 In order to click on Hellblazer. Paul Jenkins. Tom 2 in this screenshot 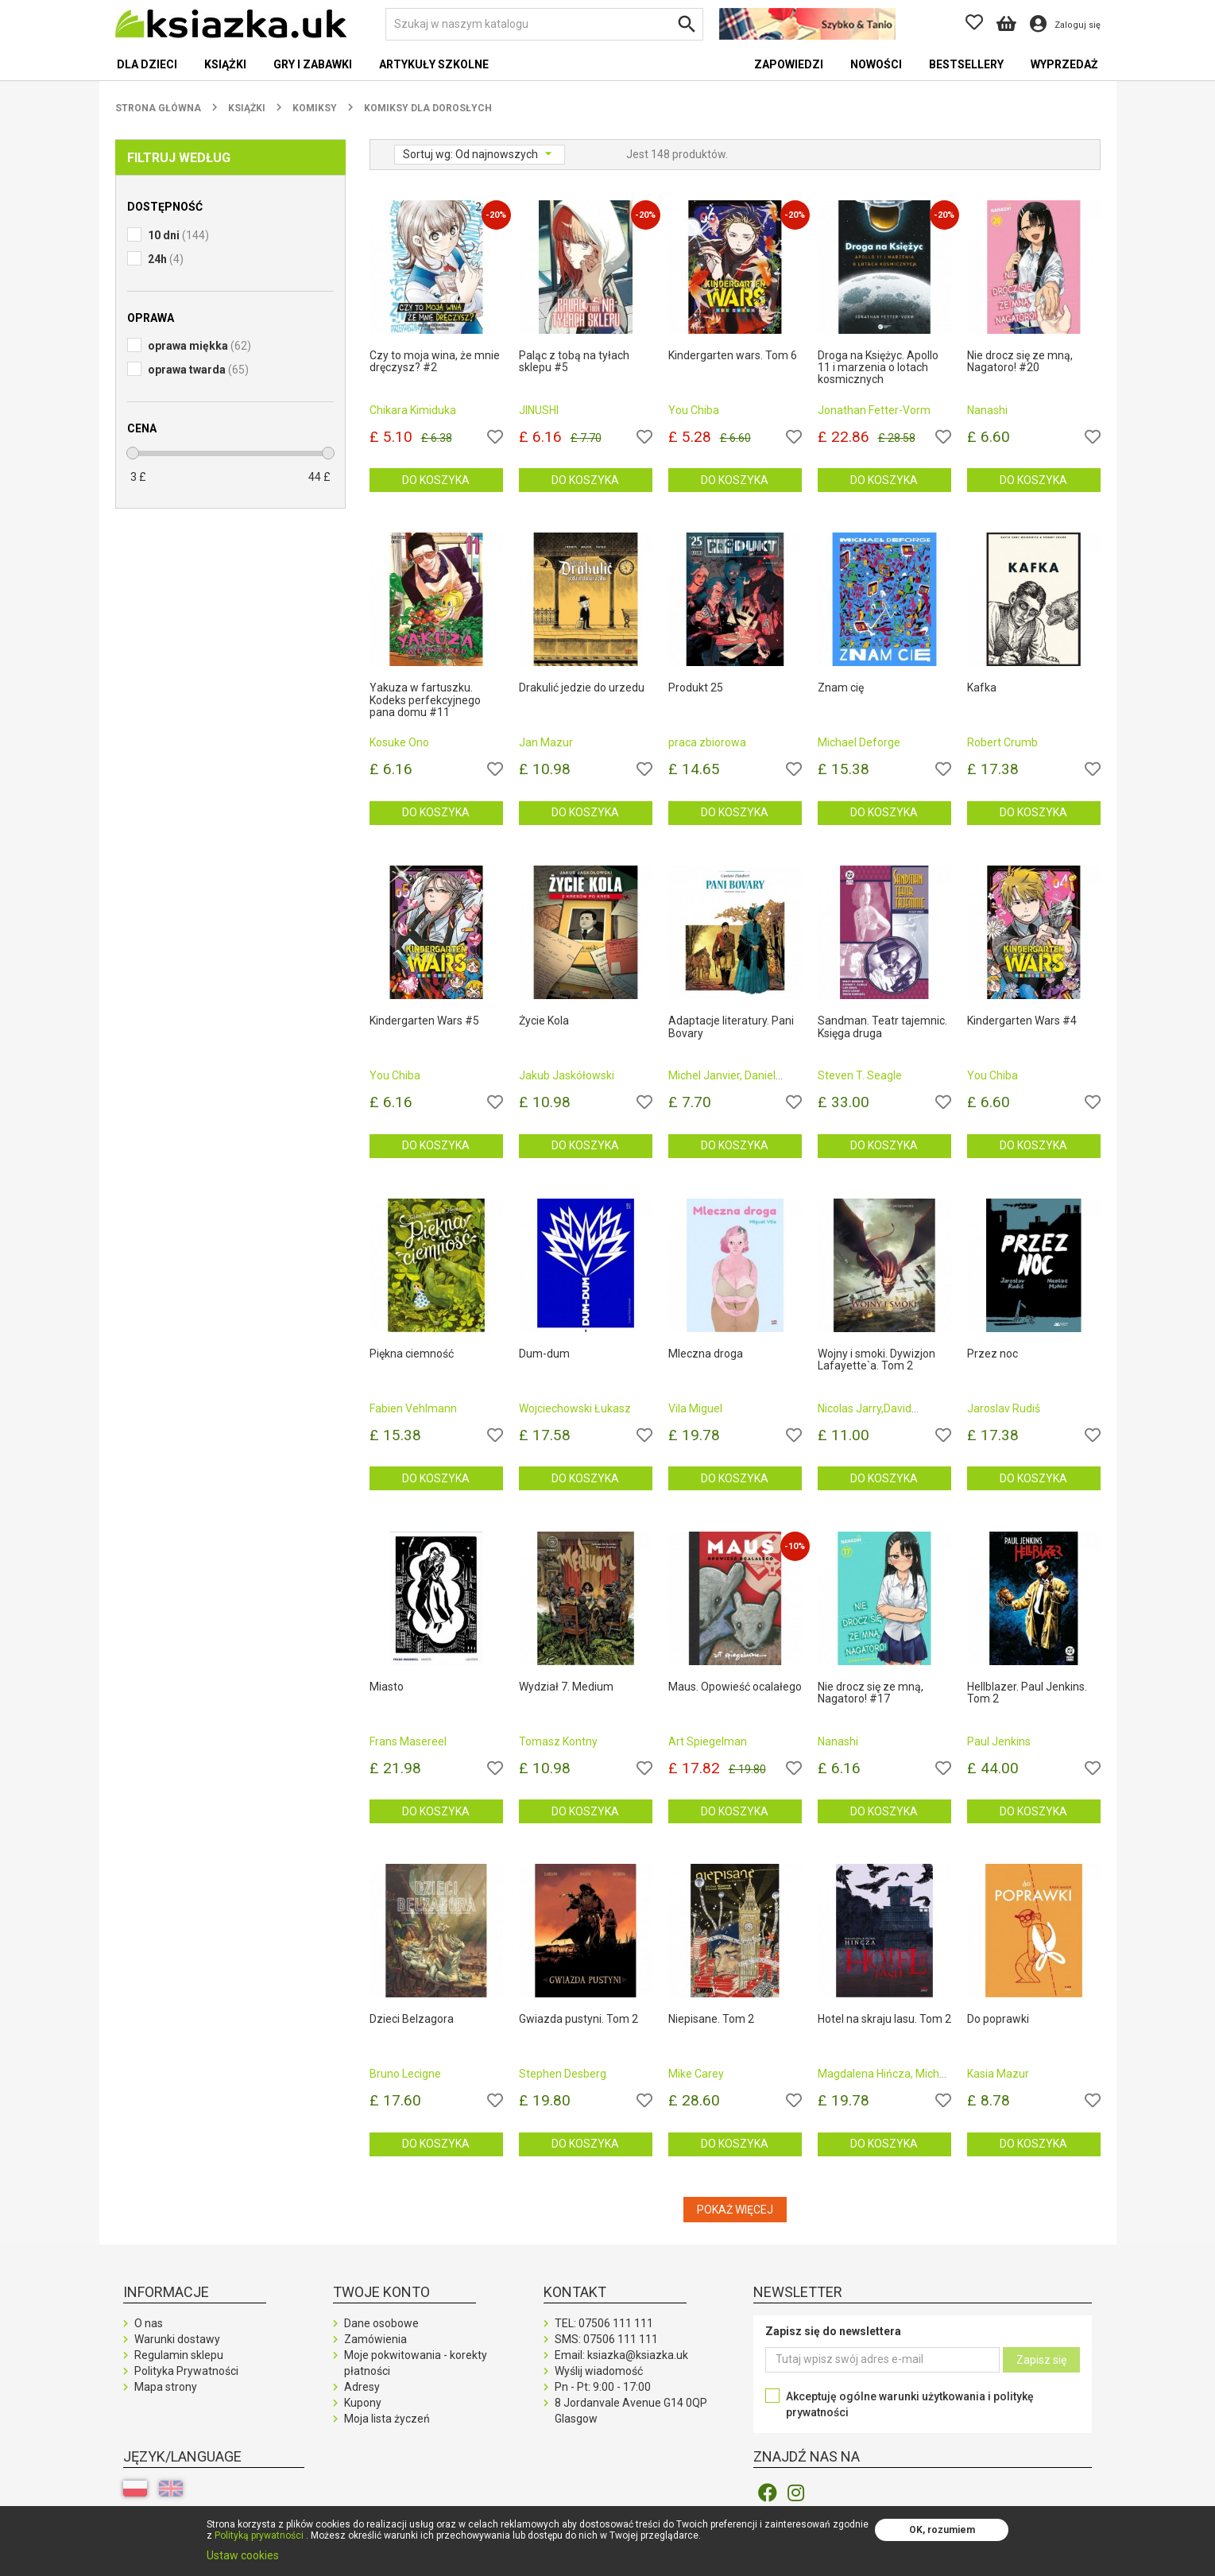, I will do `click(1027, 1693)`.